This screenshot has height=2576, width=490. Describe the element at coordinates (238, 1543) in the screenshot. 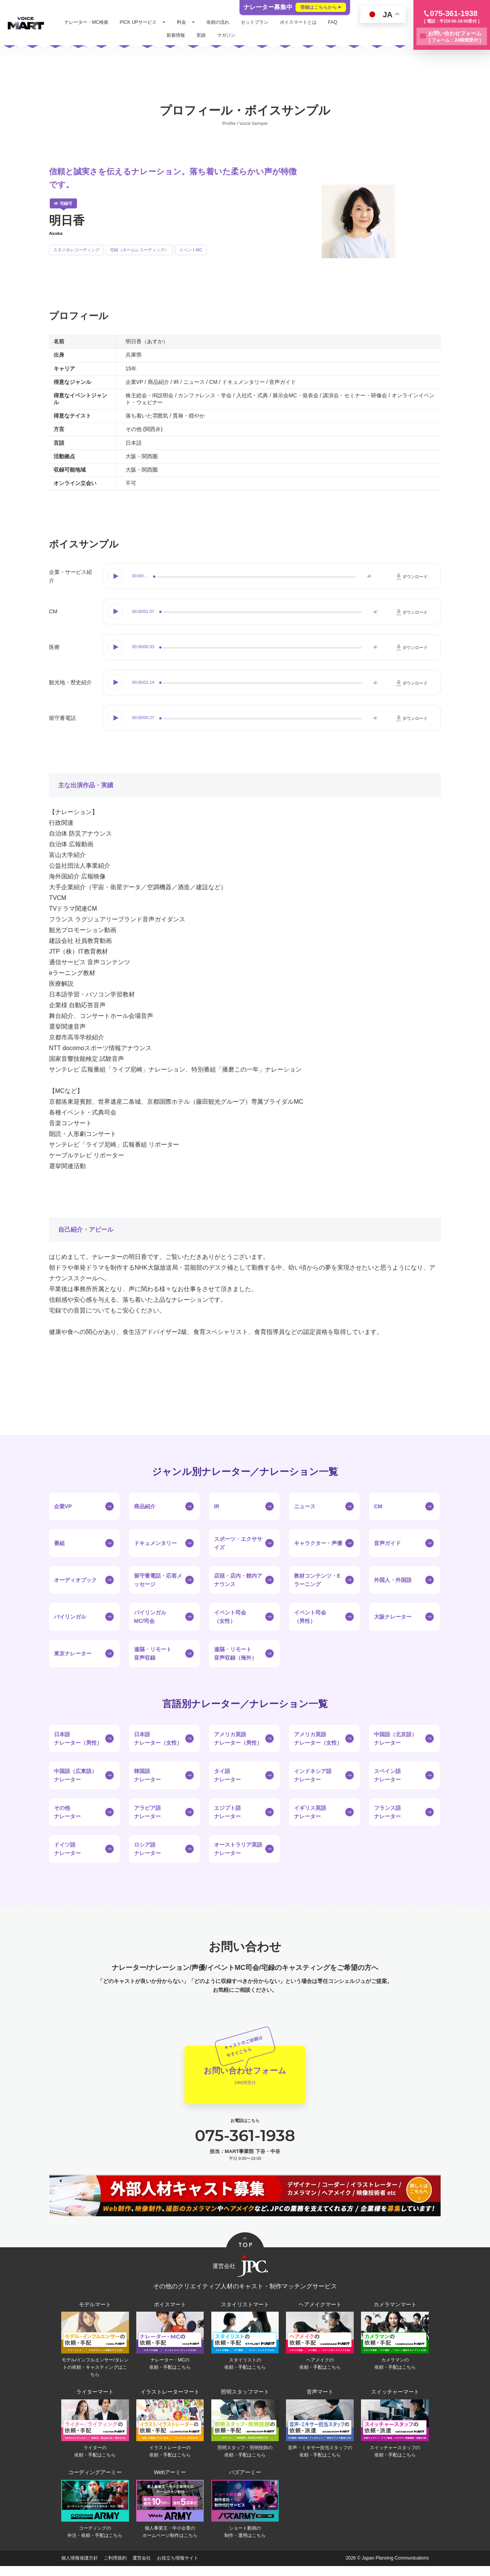

I see `スポーツ・エクササイズ` at that location.